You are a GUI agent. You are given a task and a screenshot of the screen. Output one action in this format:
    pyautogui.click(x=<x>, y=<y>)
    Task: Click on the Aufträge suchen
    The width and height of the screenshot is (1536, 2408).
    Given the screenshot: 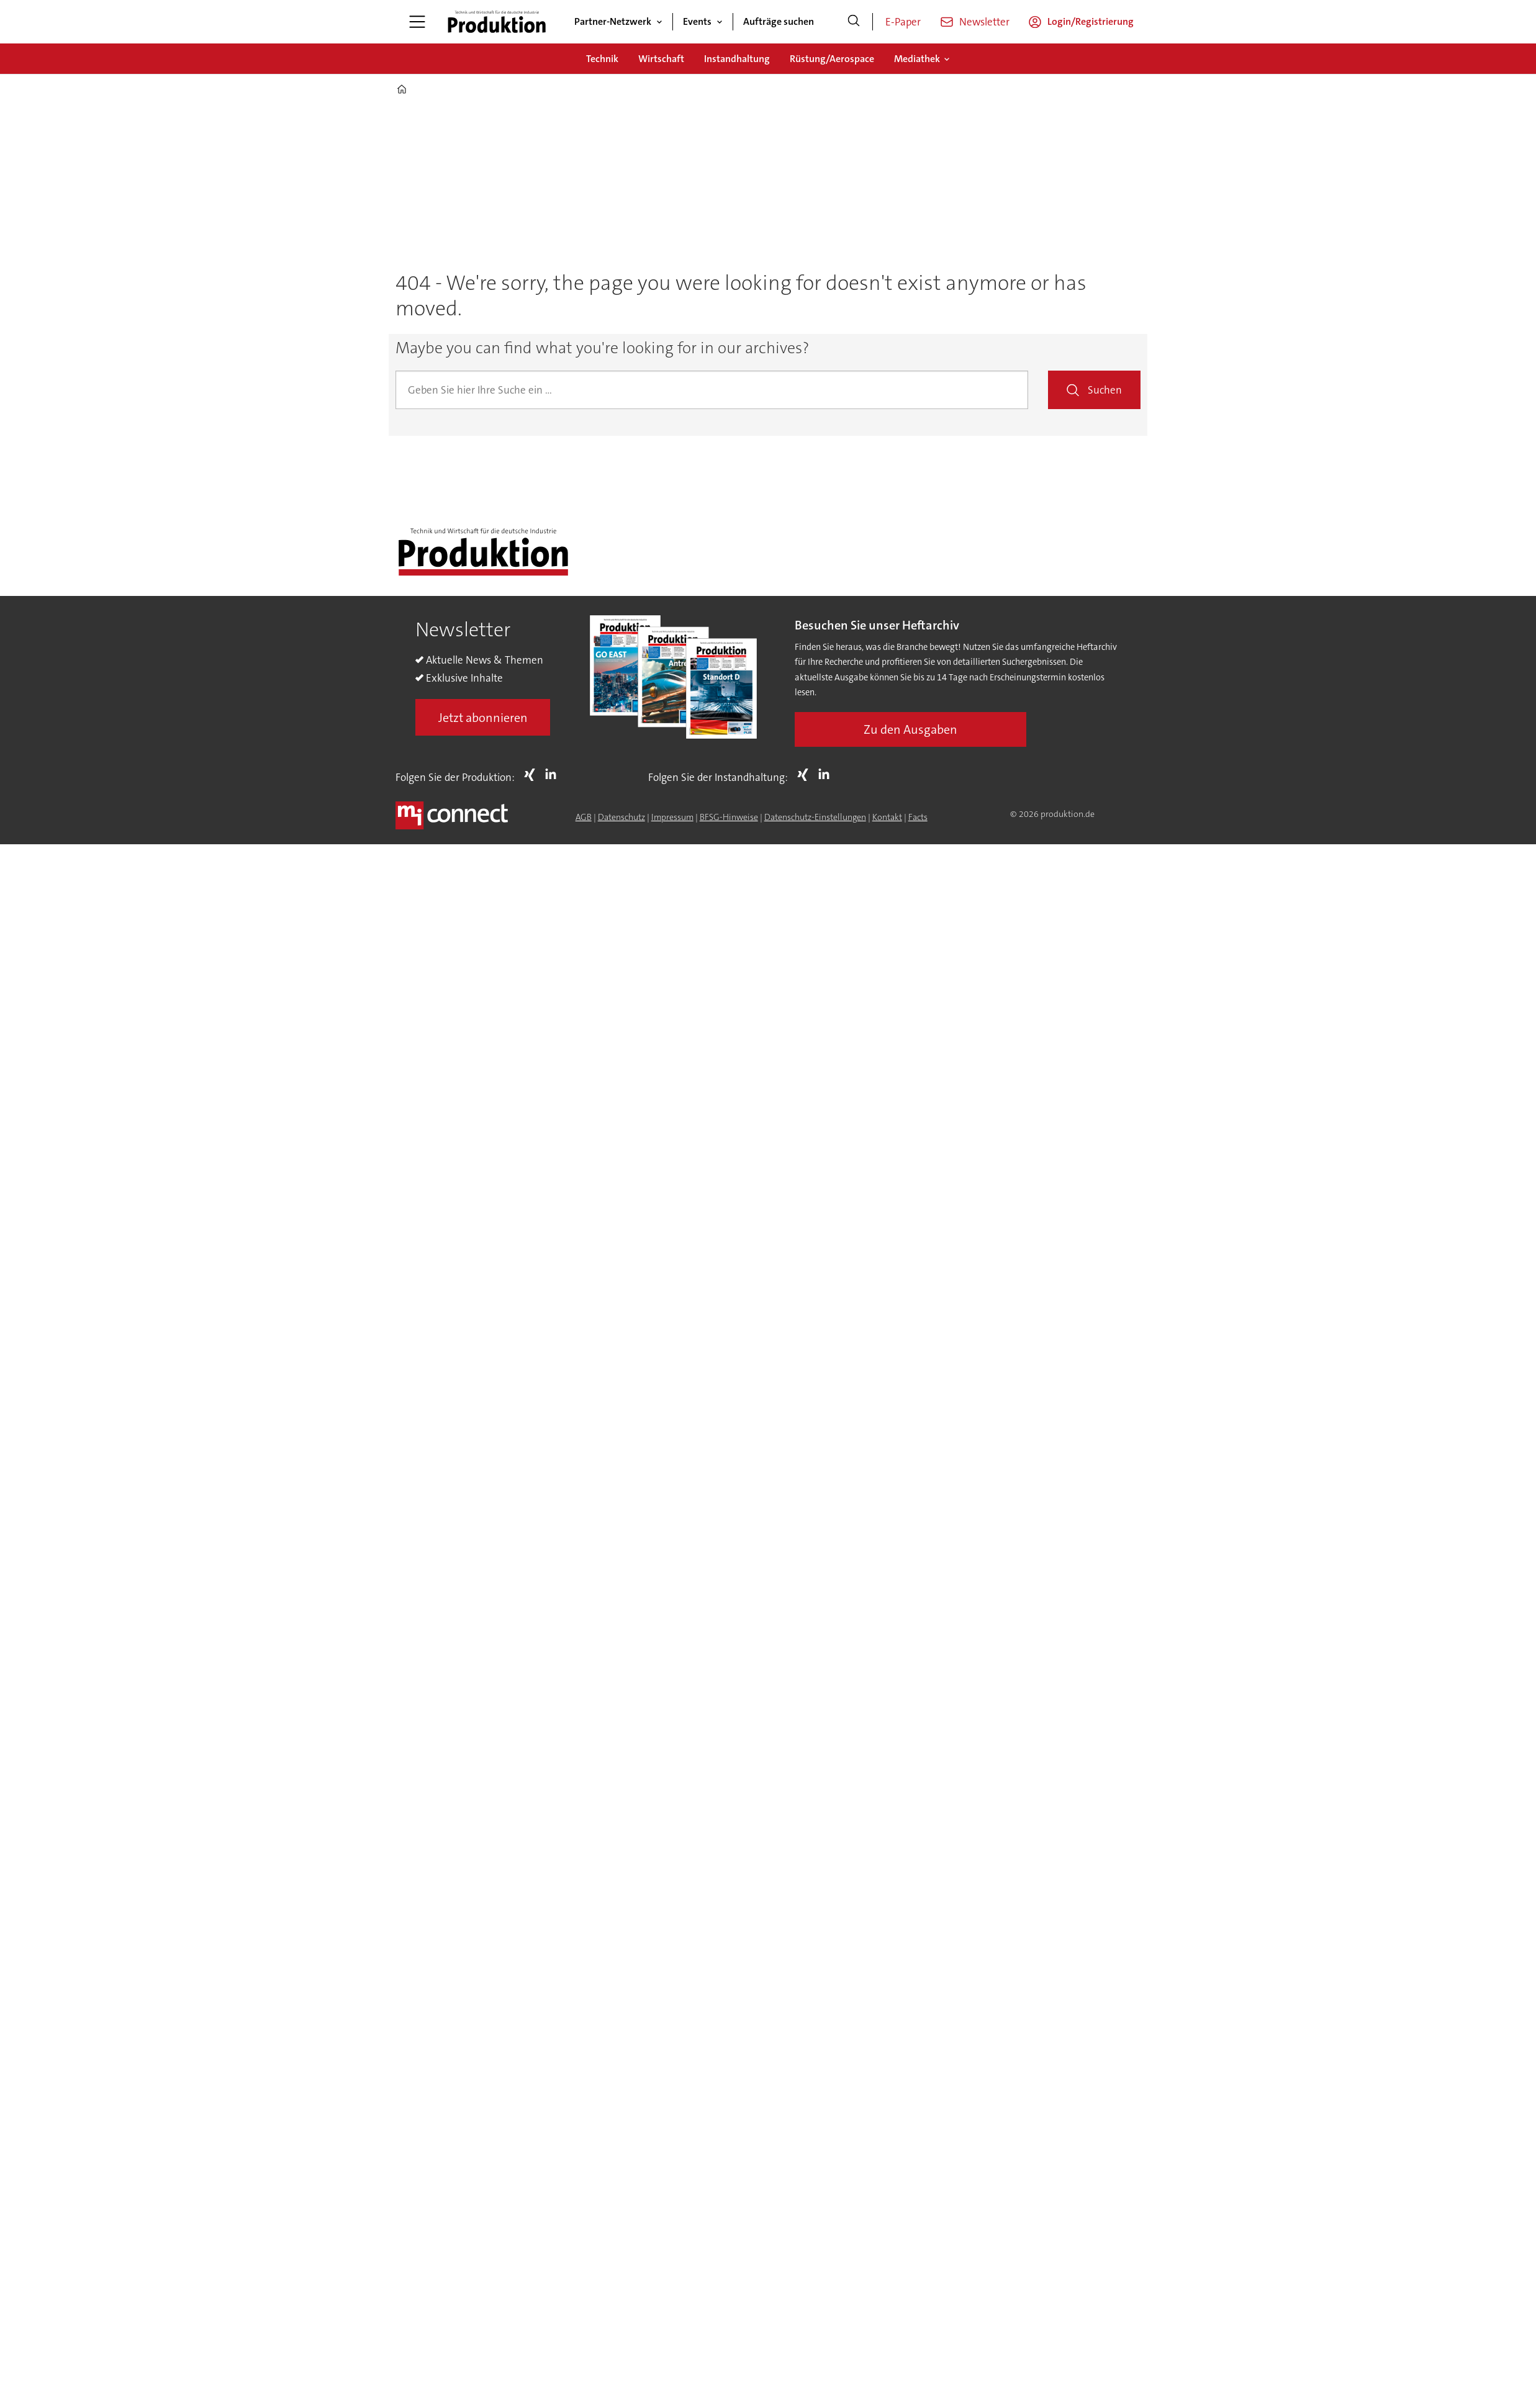 What is the action you would take?
    pyautogui.click(x=778, y=21)
    